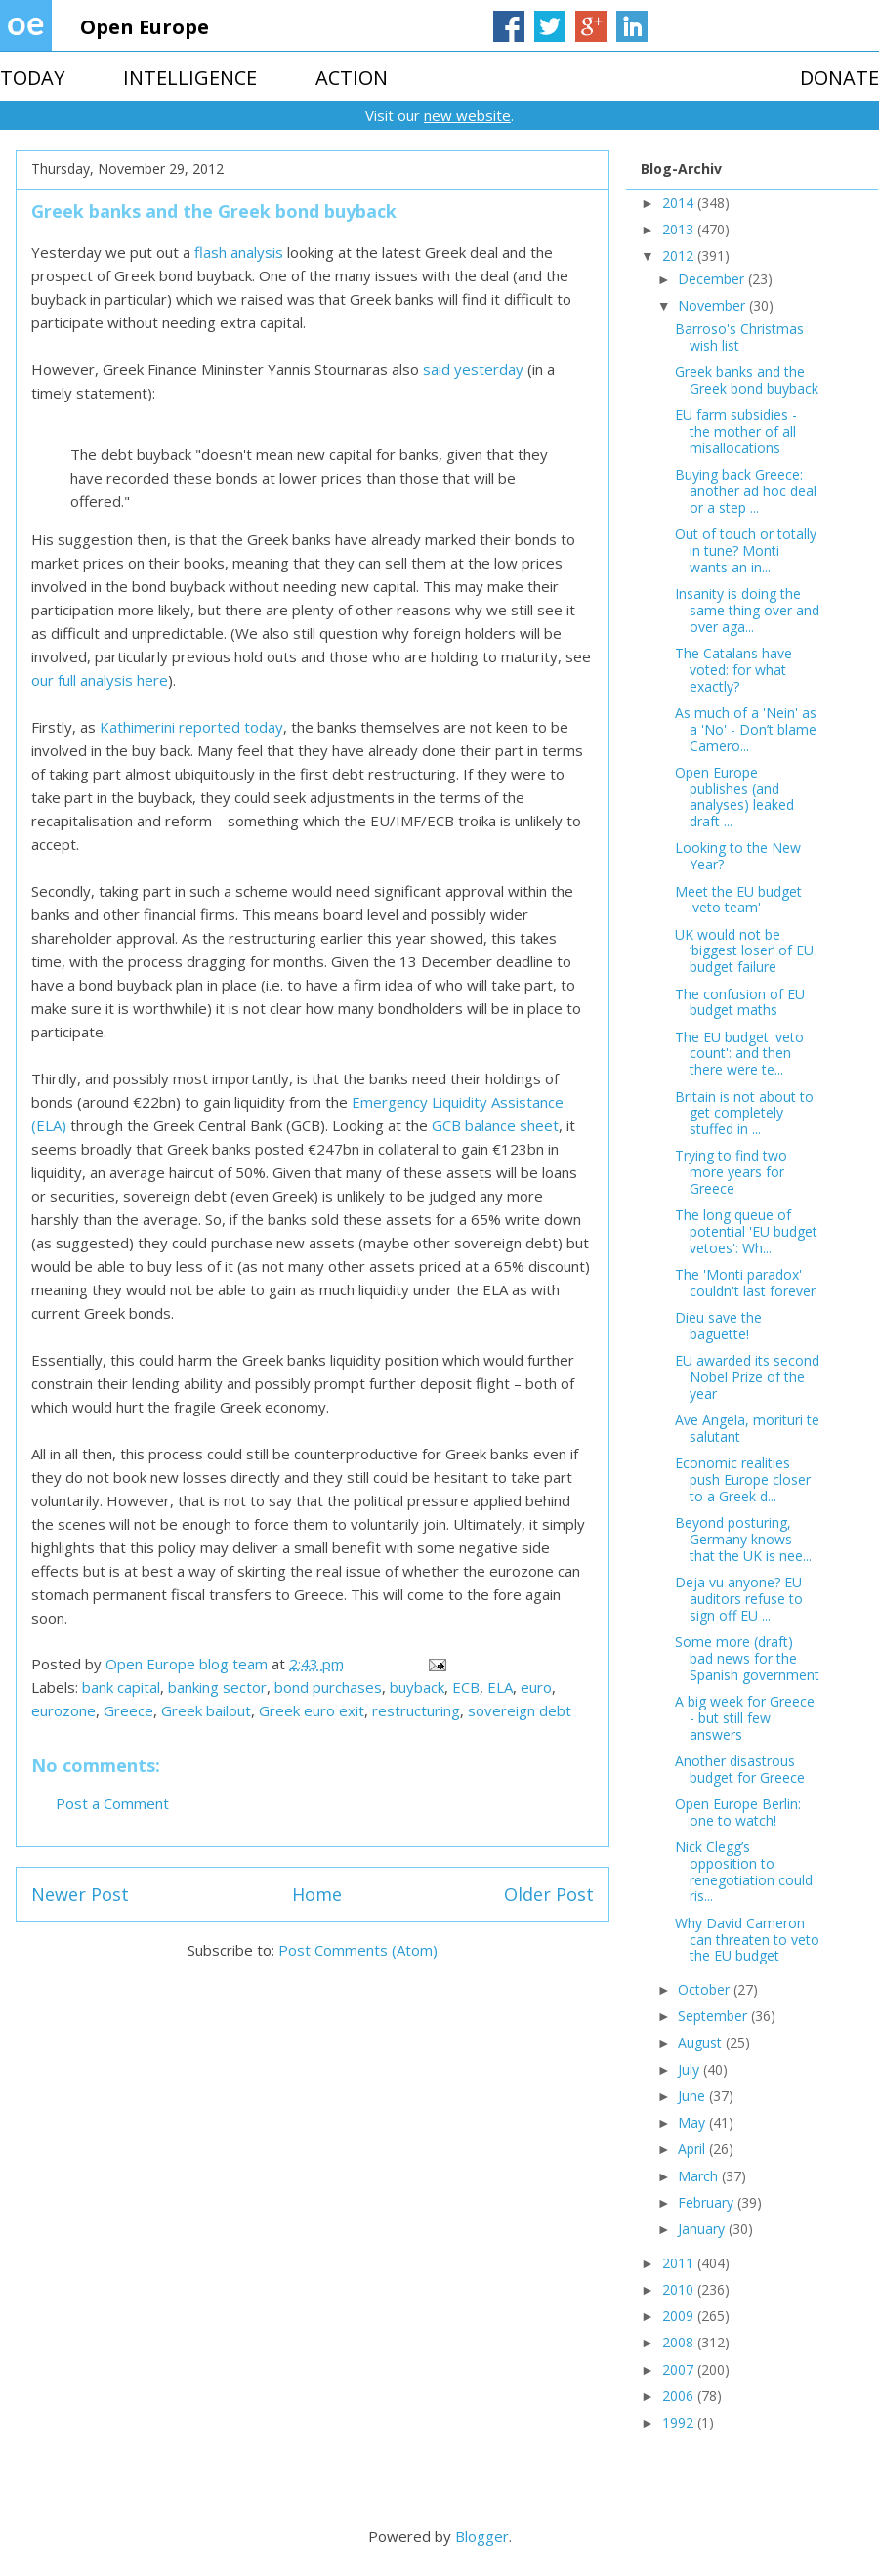 This screenshot has width=879, height=2576. What do you see at coordinates (713, 279) in the screenshot?
I see `December` at bounding box center [713, 279].